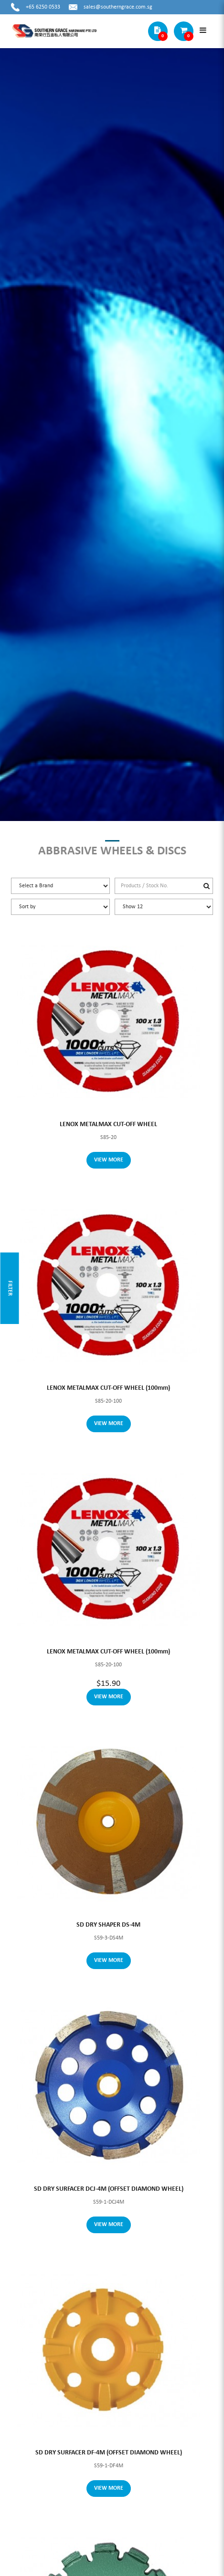 The width and height of the screenshot is (224, 2576). What do you see at coordinates (10, 1288) in the screenshot?
I see `Filter` at bounding box center [10, 1288].